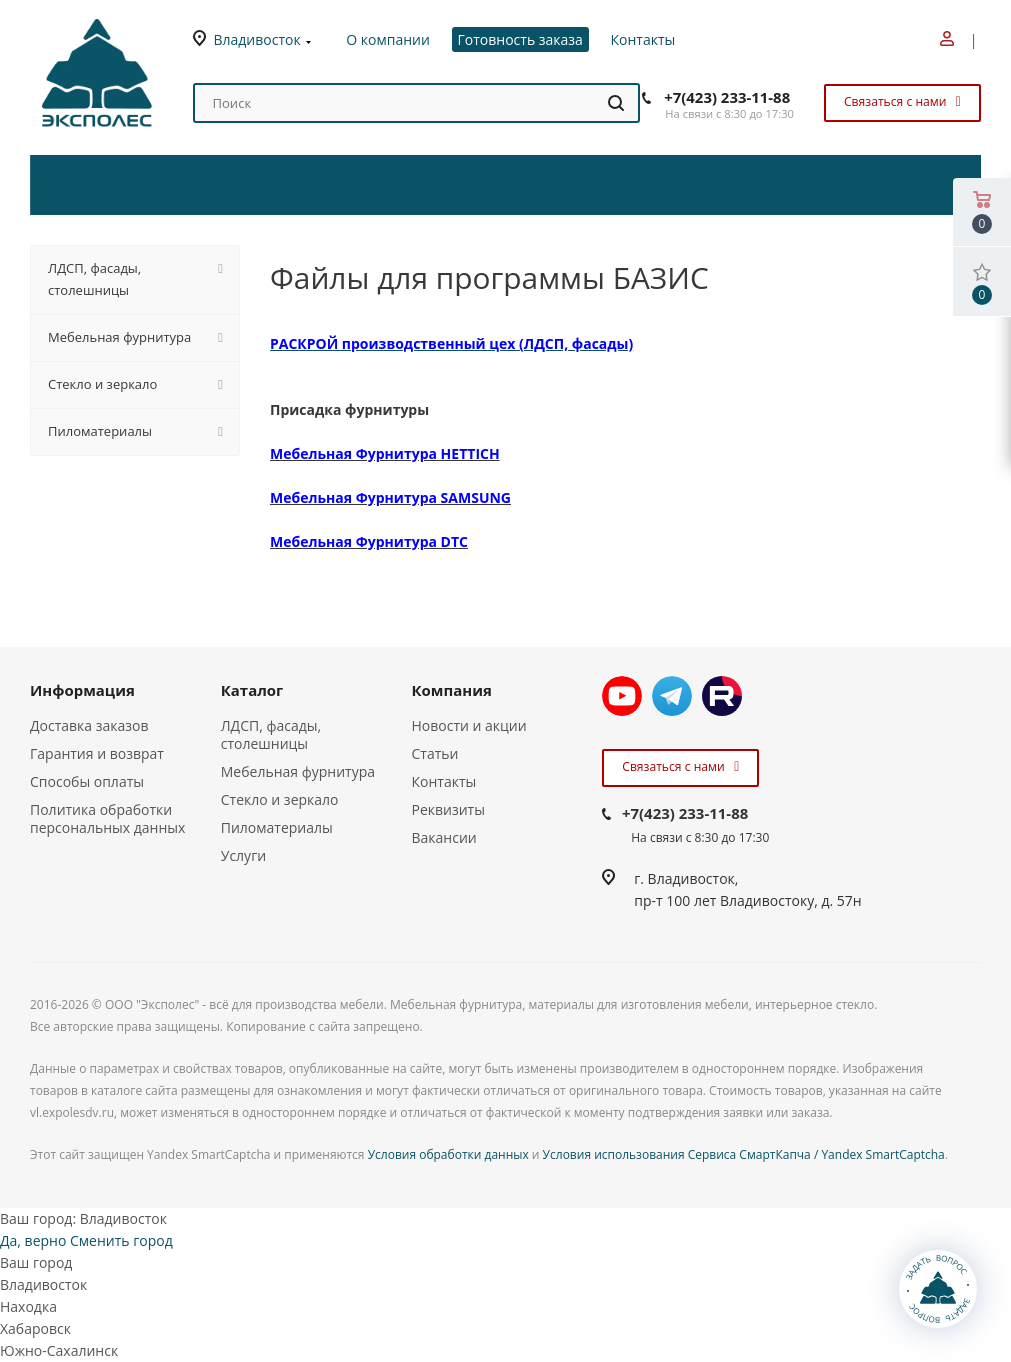 The width and height of the screenshot is (1011, 1362). Describe the element at coordinates (622, 696) in the screenshot. I see `YouTube` at that location.